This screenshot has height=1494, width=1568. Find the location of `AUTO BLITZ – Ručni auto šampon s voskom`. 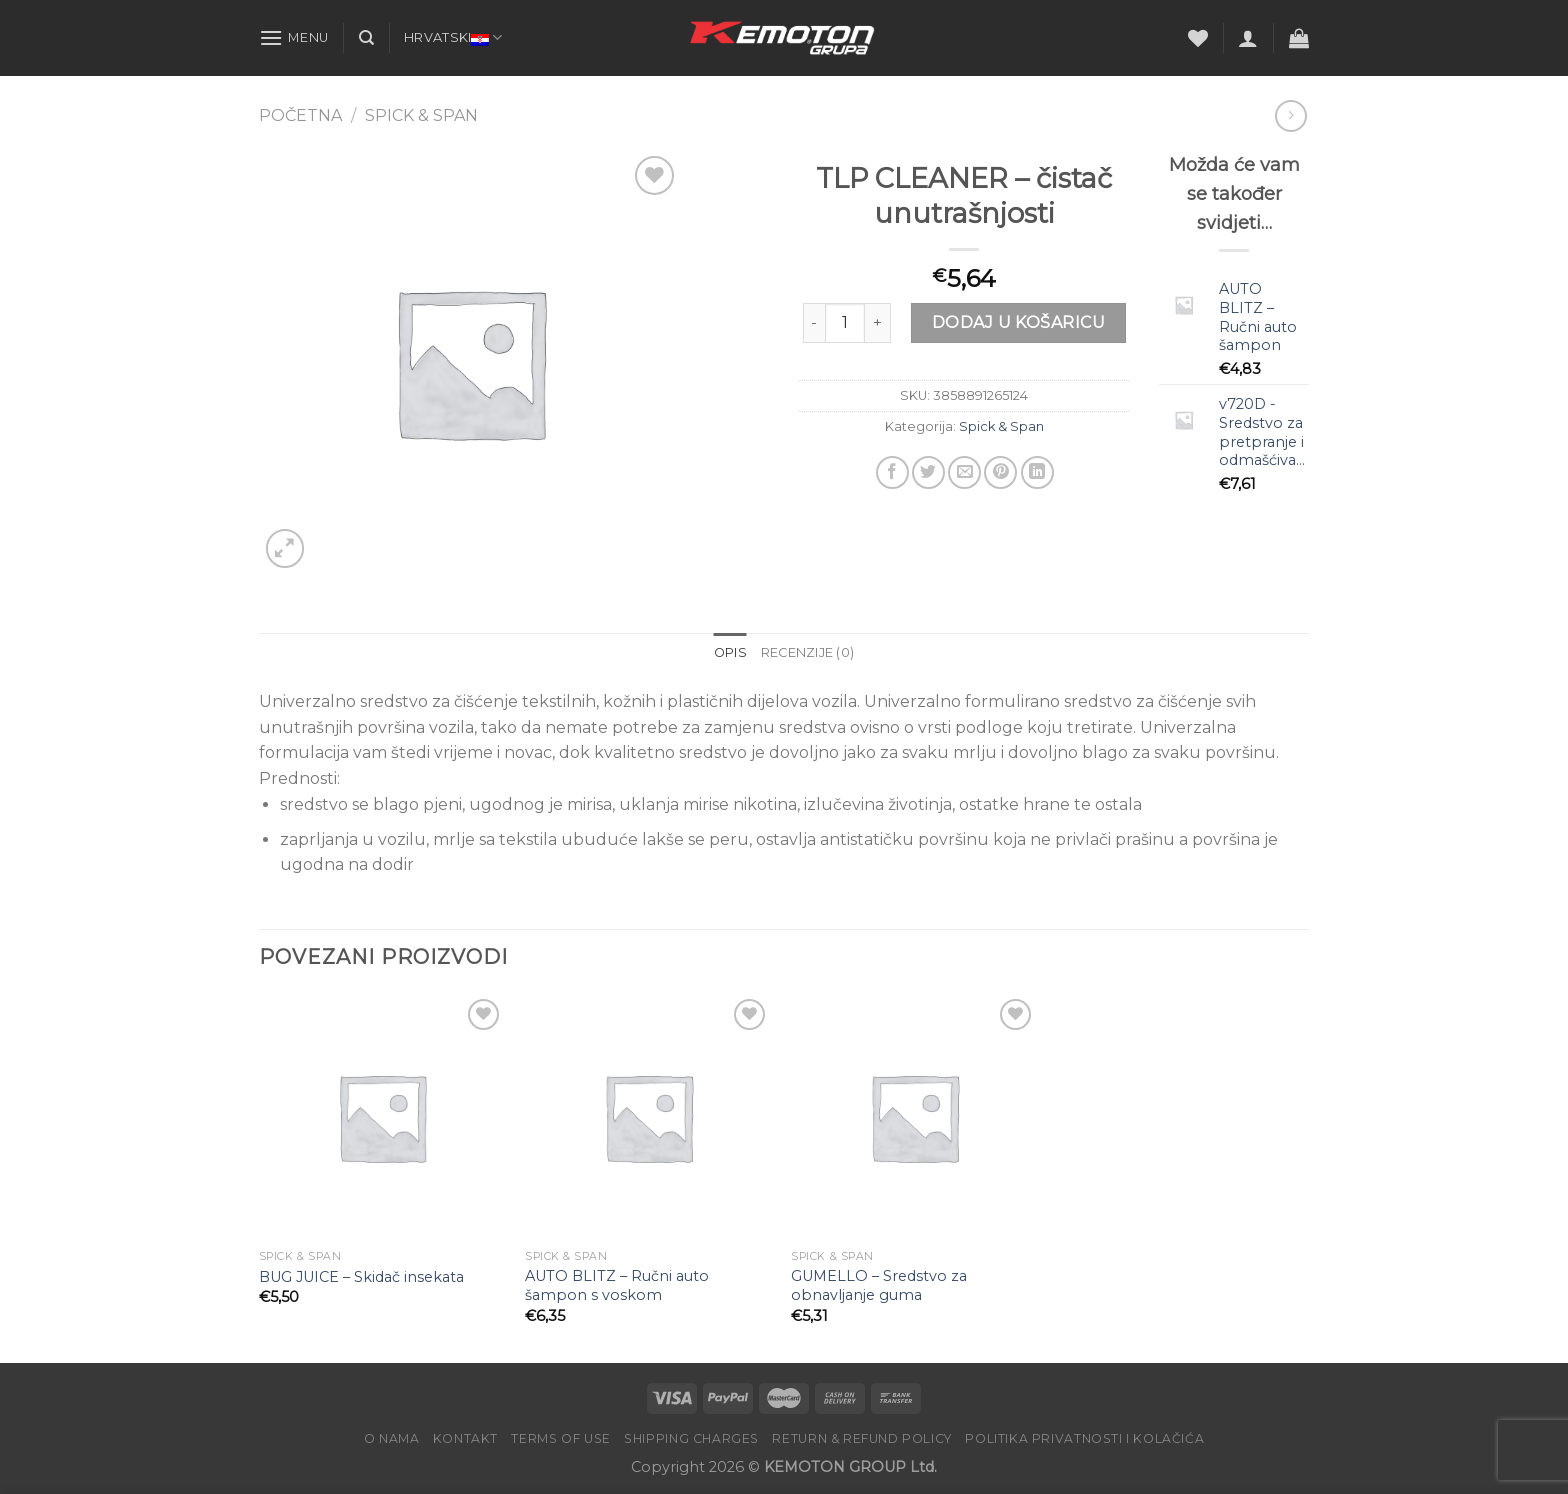

AUTO BLITZ – Ručni auto šampon s voskom is located at coordinates (617, 1285).